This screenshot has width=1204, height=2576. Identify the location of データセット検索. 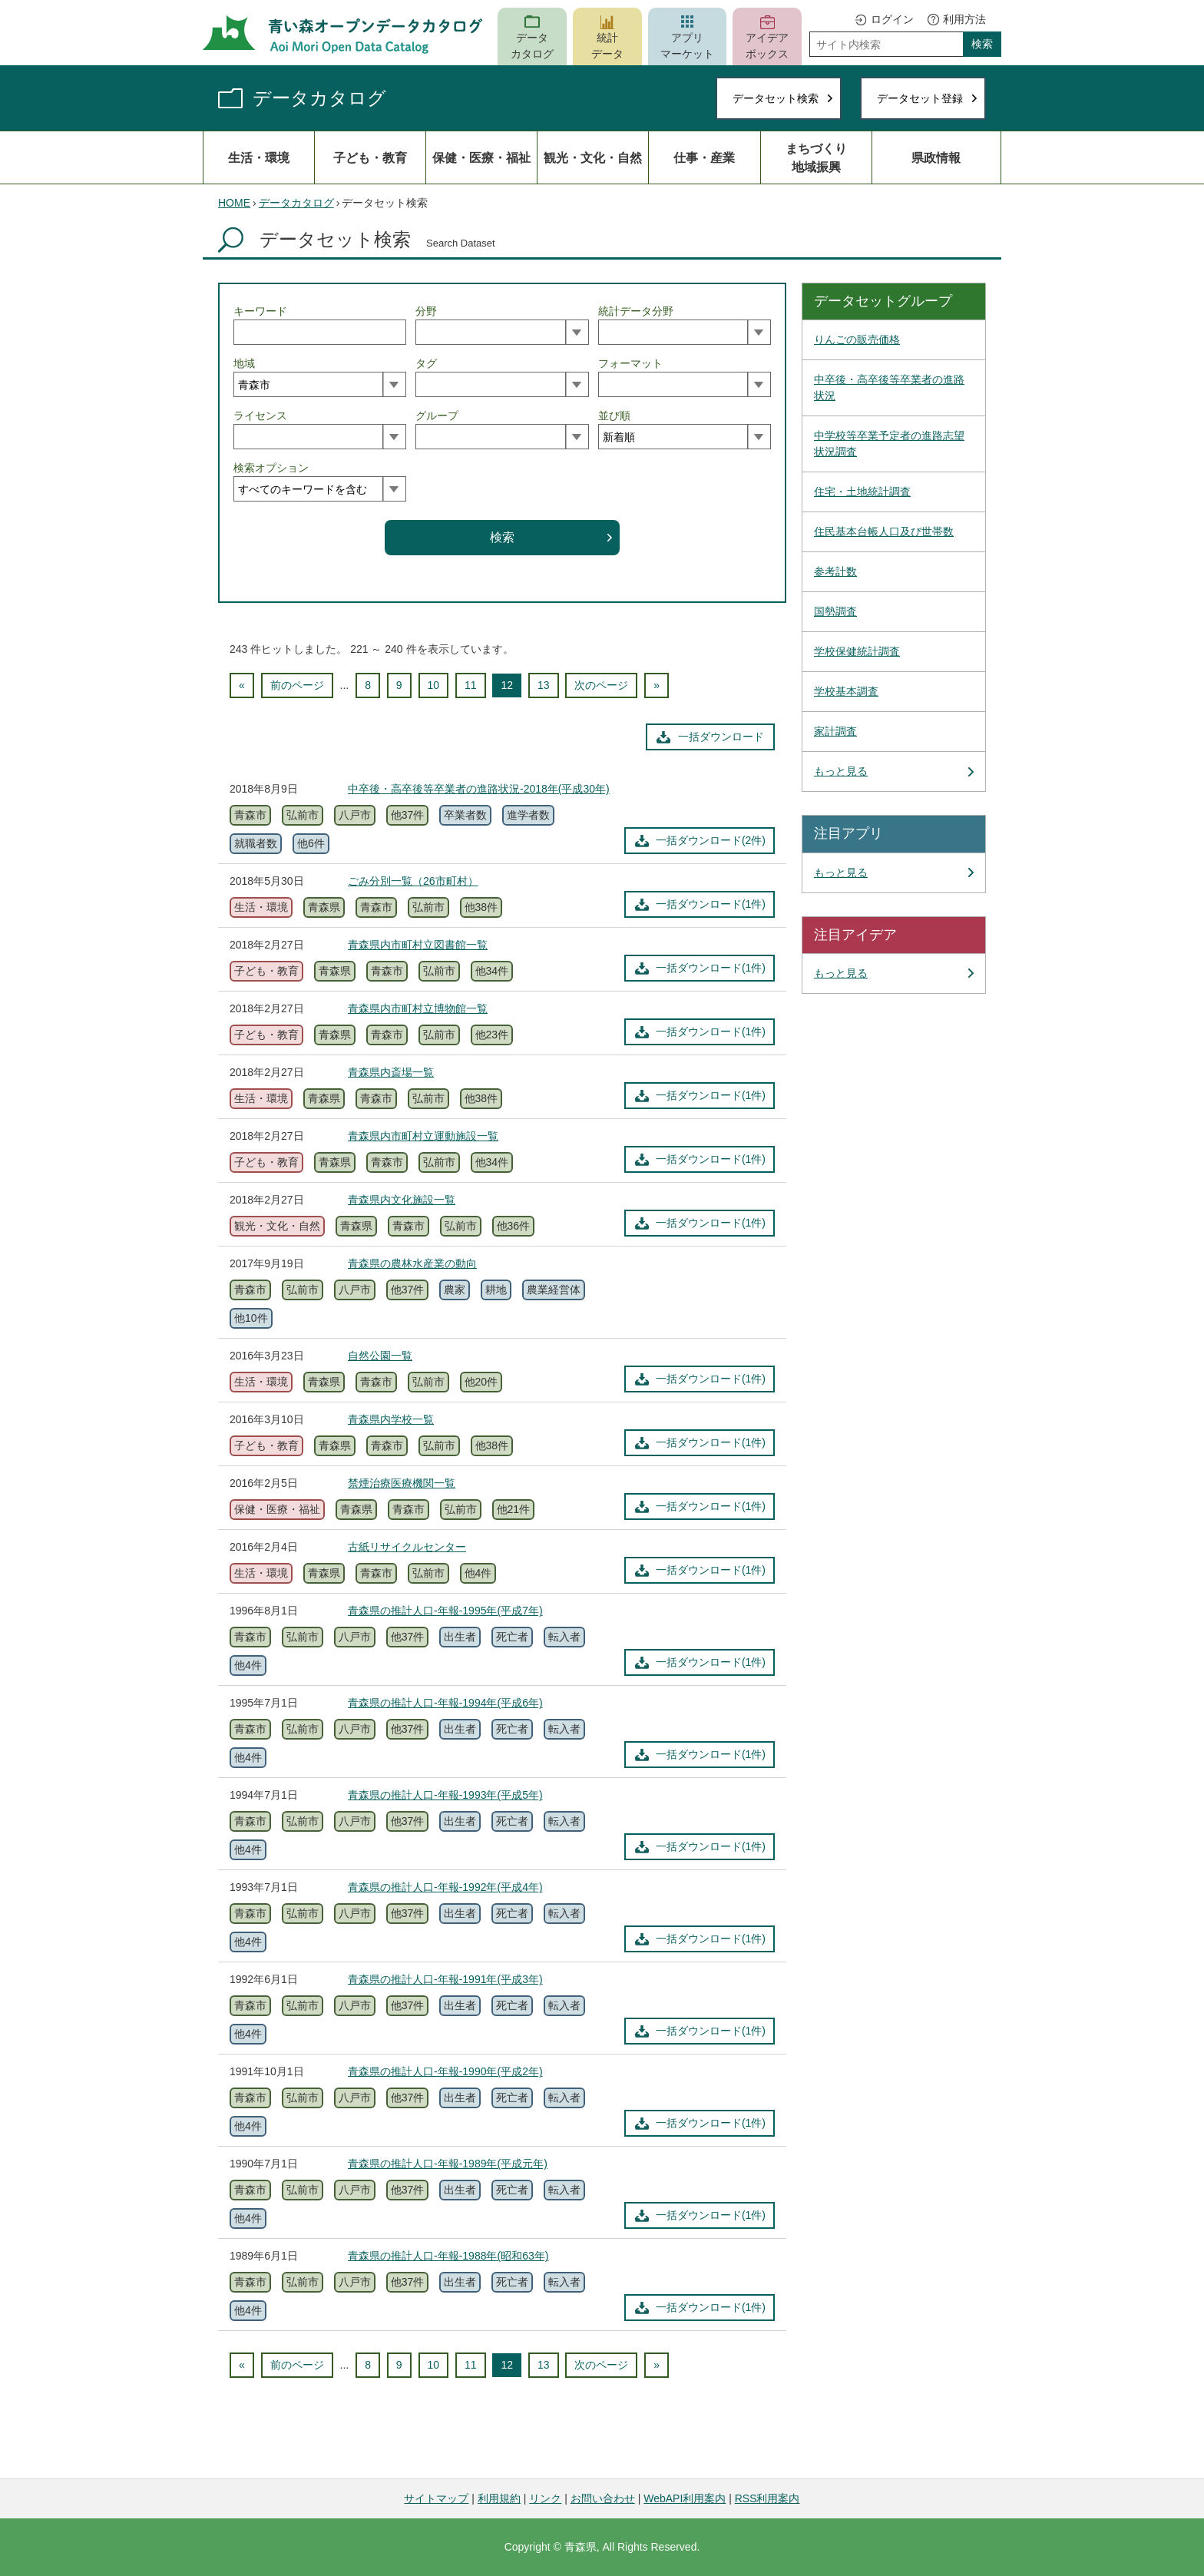
(776, 98).